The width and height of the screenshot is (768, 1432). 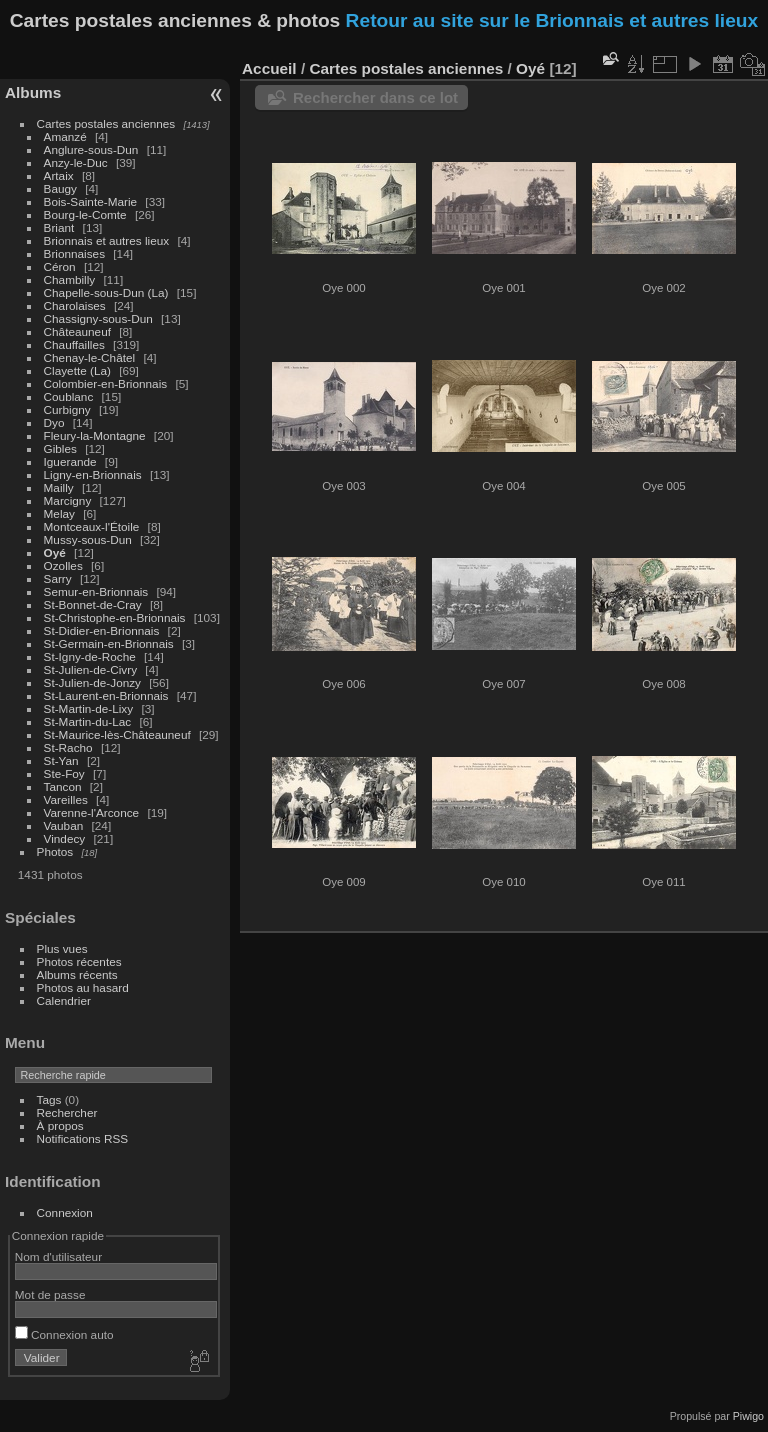 What do you see at coordinates (63, 786) in the screenshot?
I see `Tancon` at bounding box center [63, 786].